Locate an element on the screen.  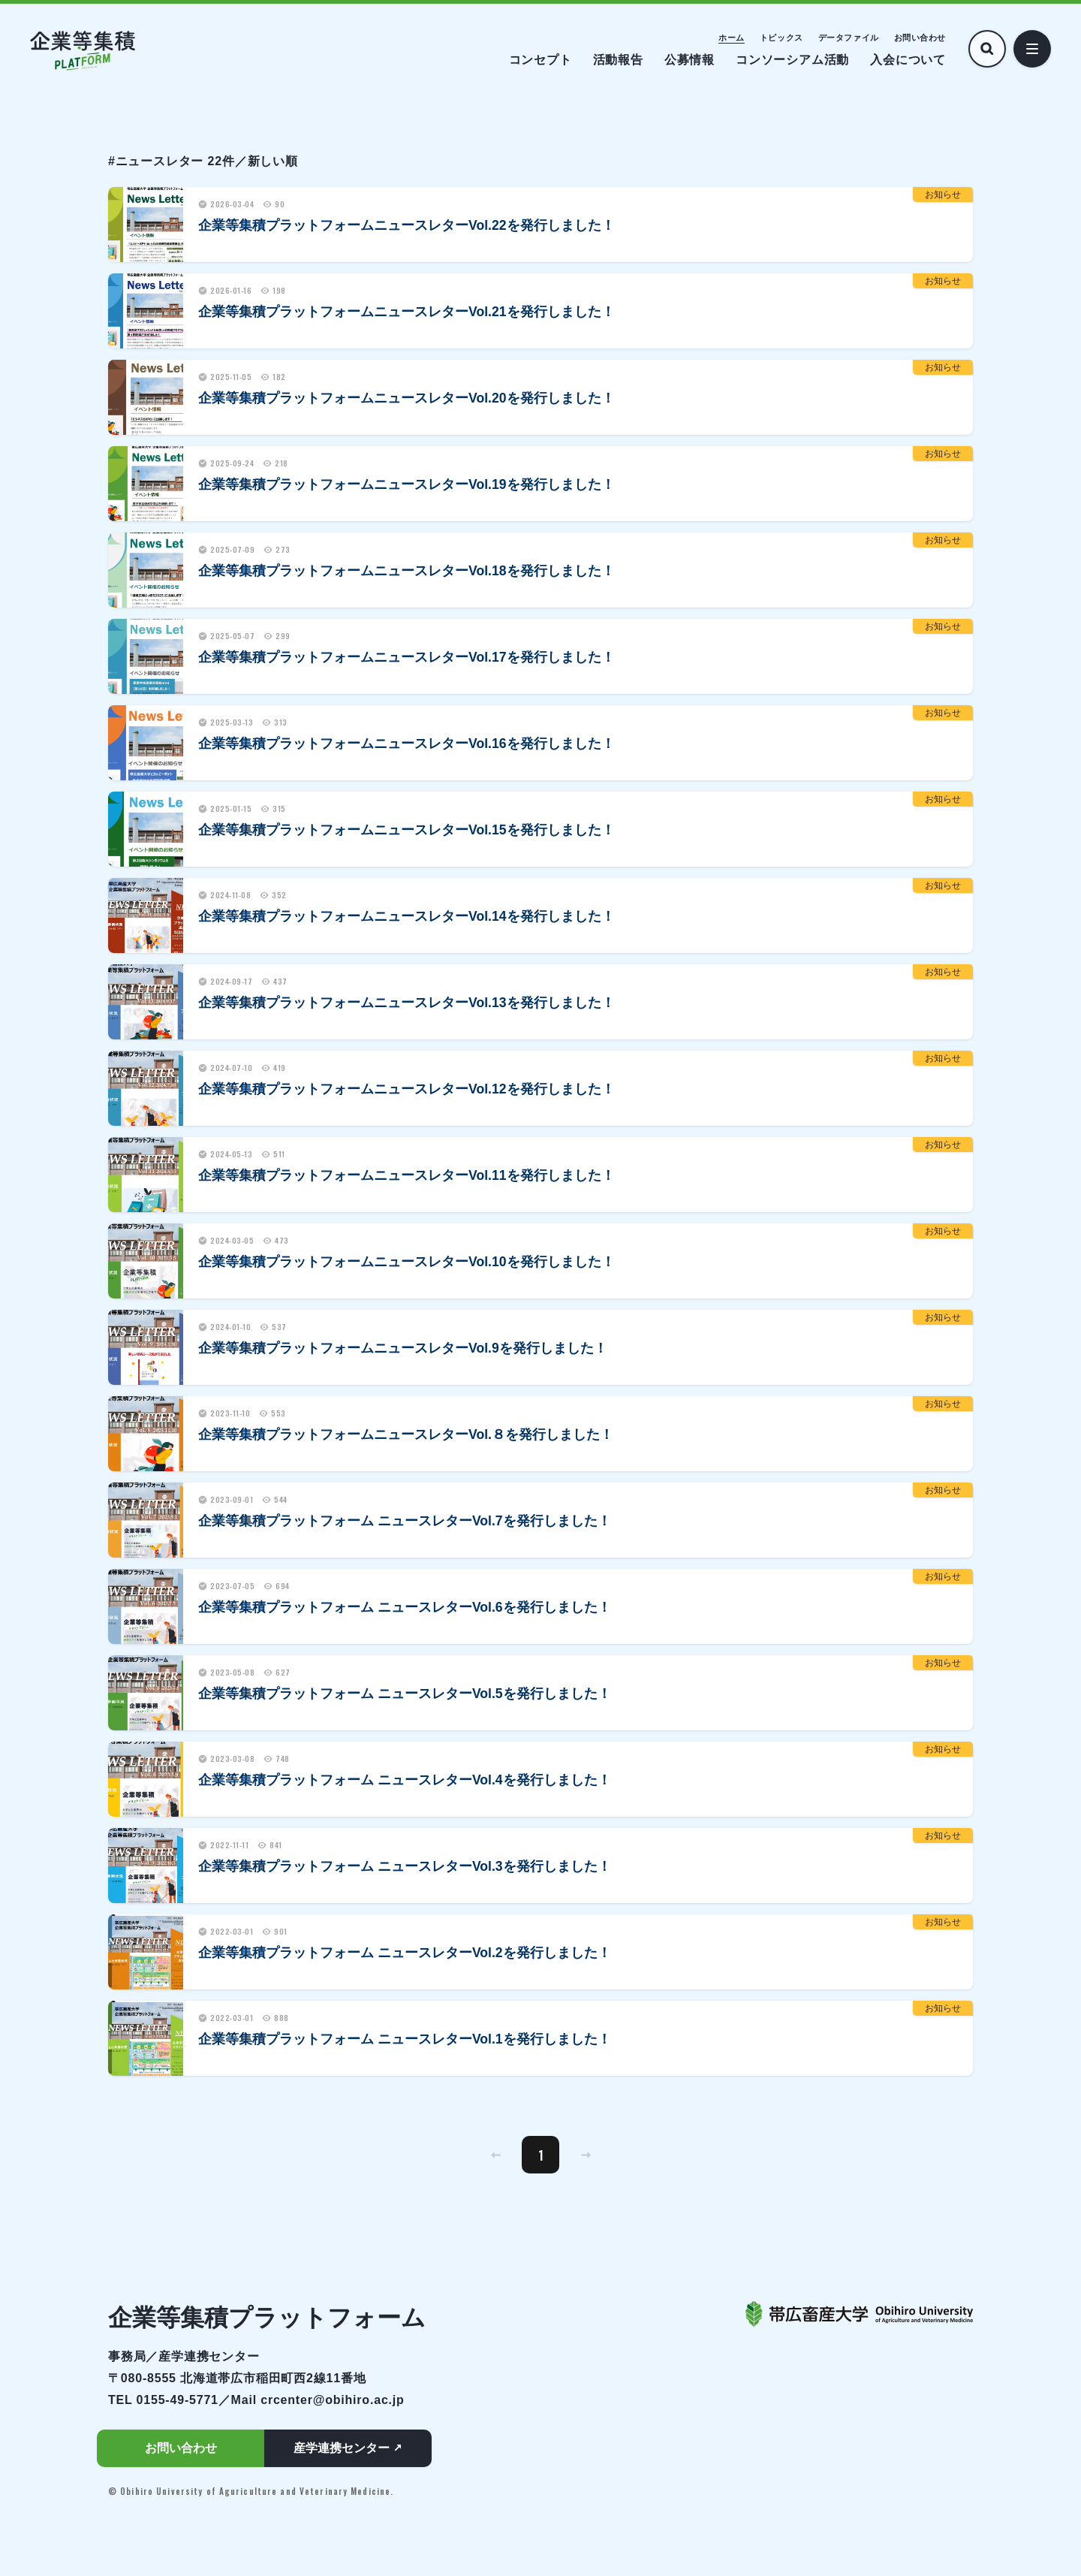
お問い合わせ is located at coordinates (920, 37).